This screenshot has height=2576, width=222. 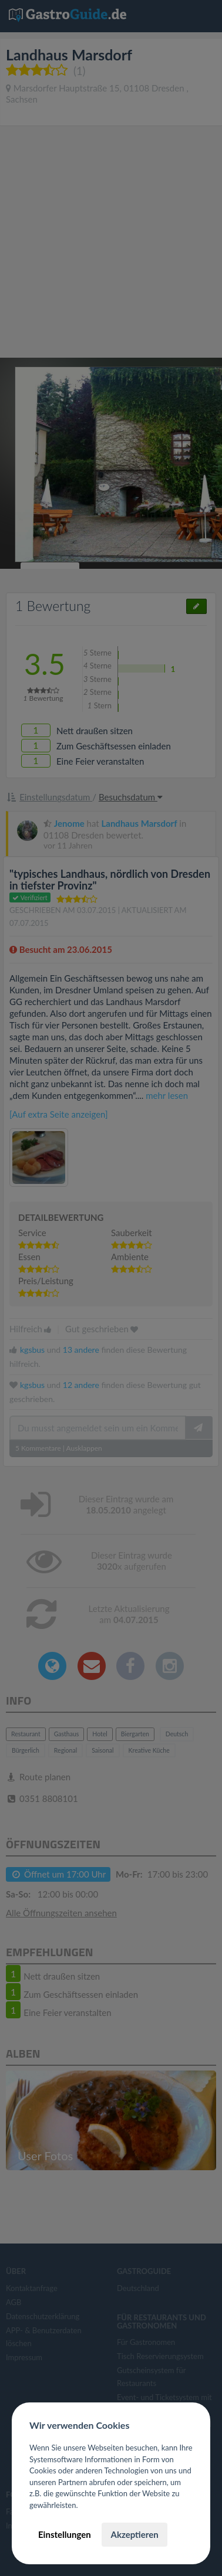 I want to click on Akzeptieren, so click(x=134, y=2534).